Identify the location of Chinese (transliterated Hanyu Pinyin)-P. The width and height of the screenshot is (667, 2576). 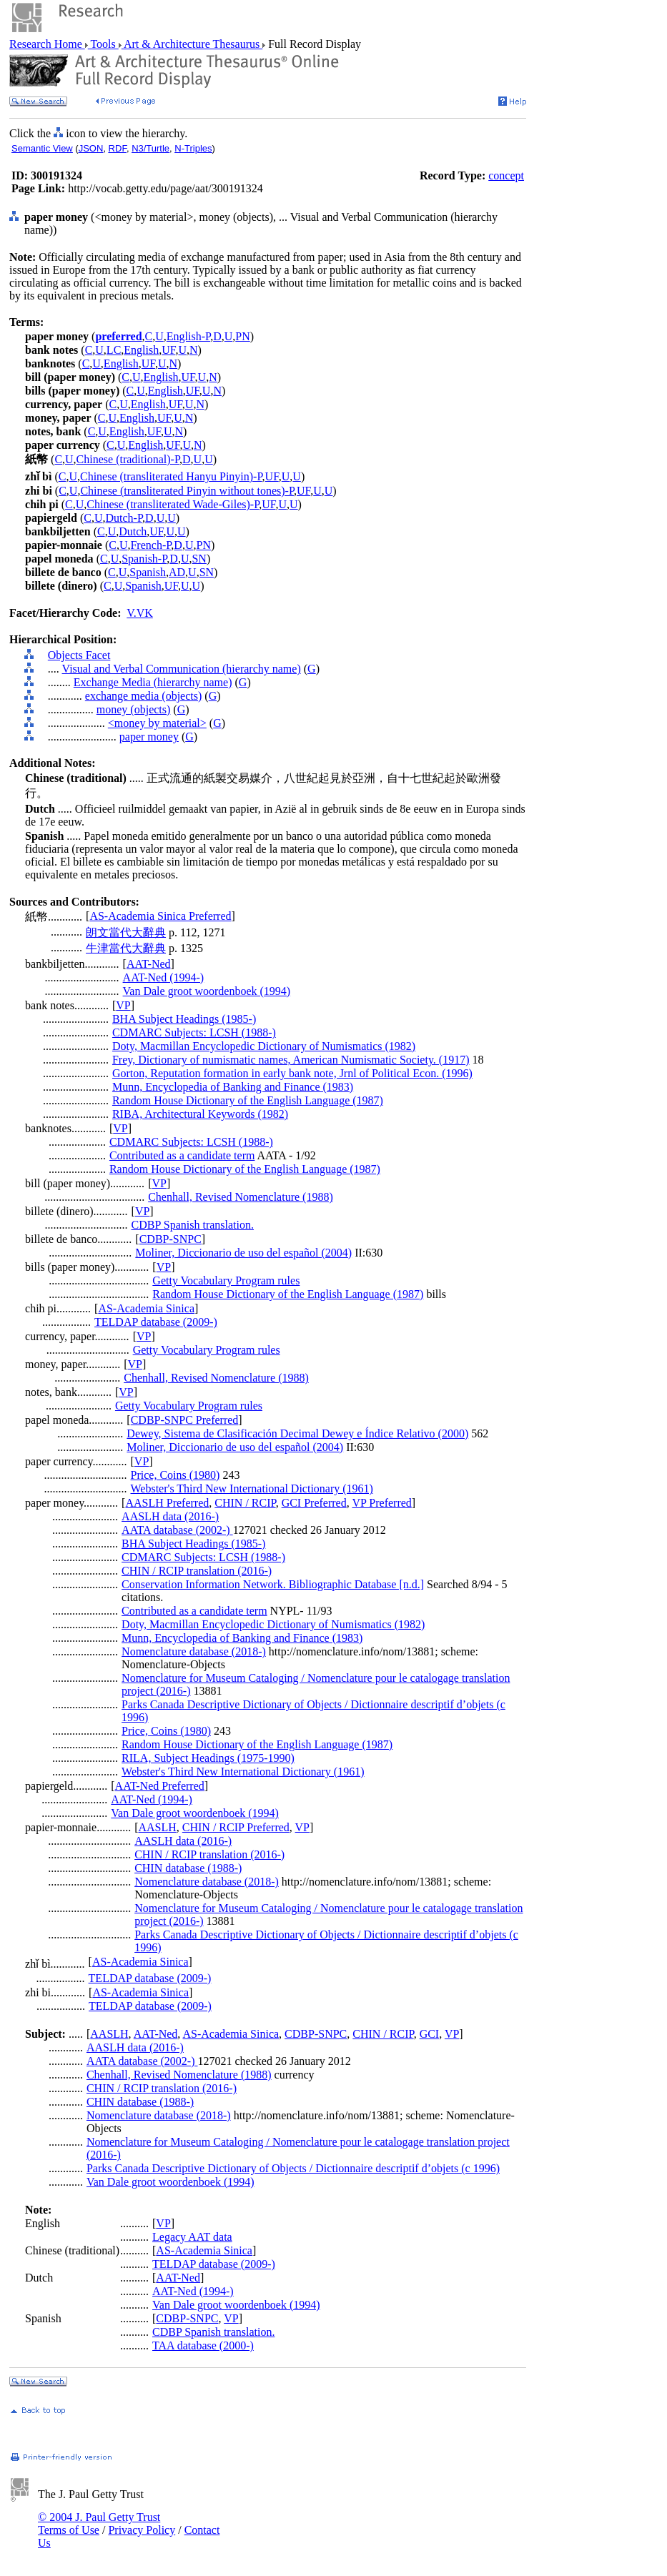
(171, 476).